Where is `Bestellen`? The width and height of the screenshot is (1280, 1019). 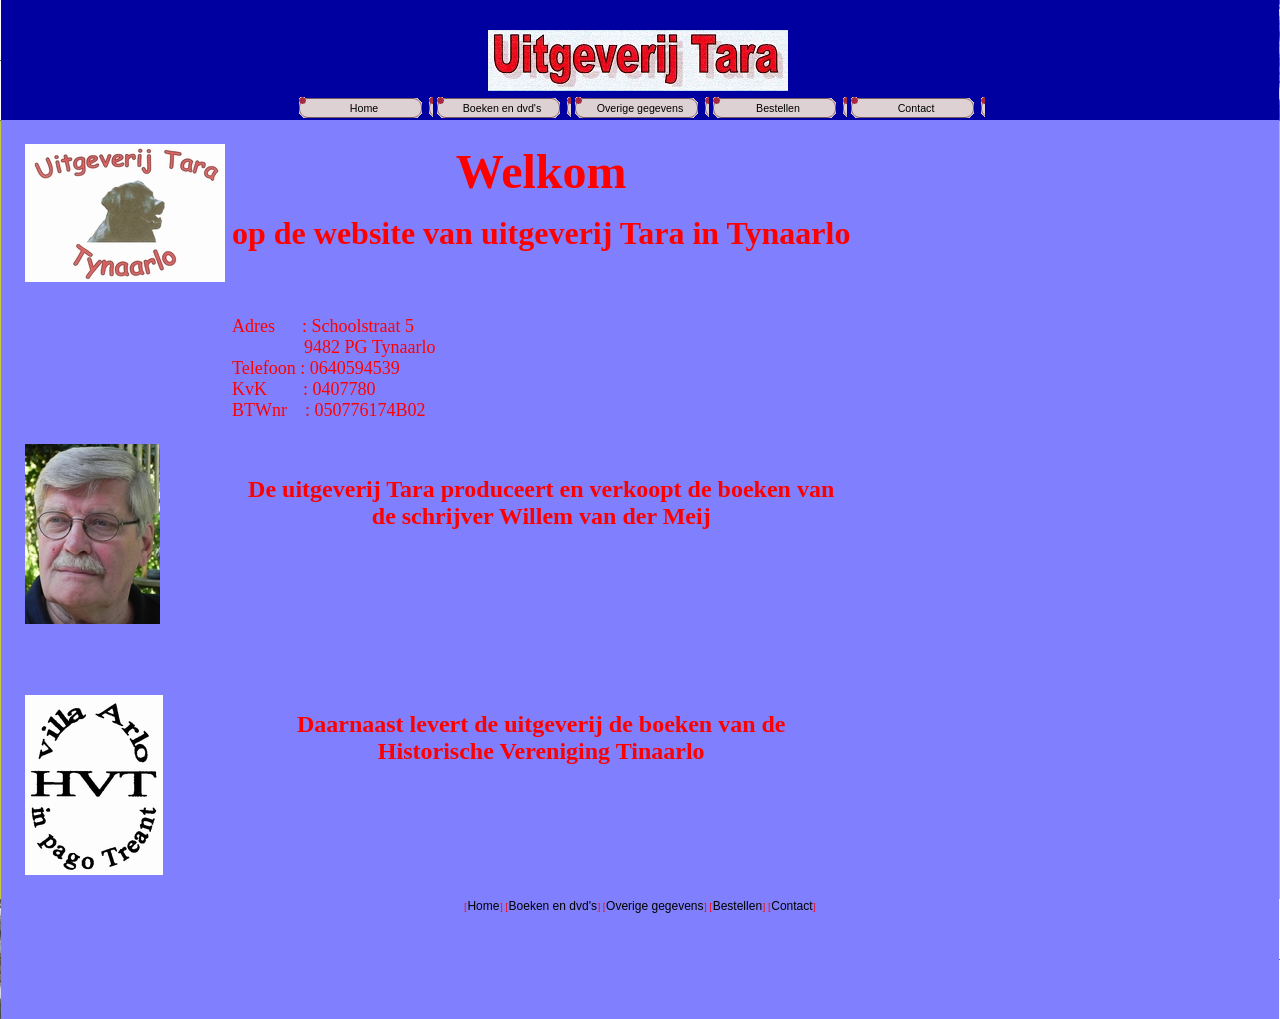 Bestellen is located at coordinates (778, 108).